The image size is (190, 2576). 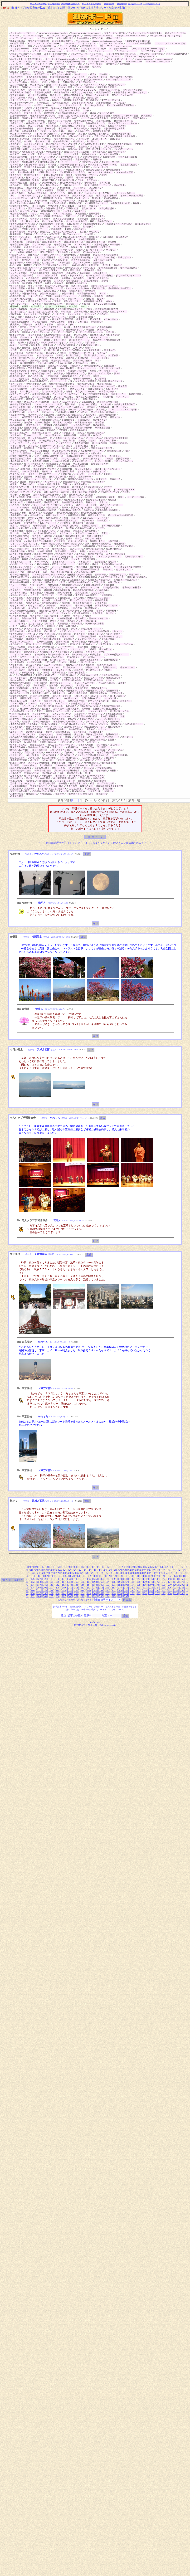 What do you see at coordinates (101, 1587) in the screenshot?
I see `215` at bounding box center [101, 1587].